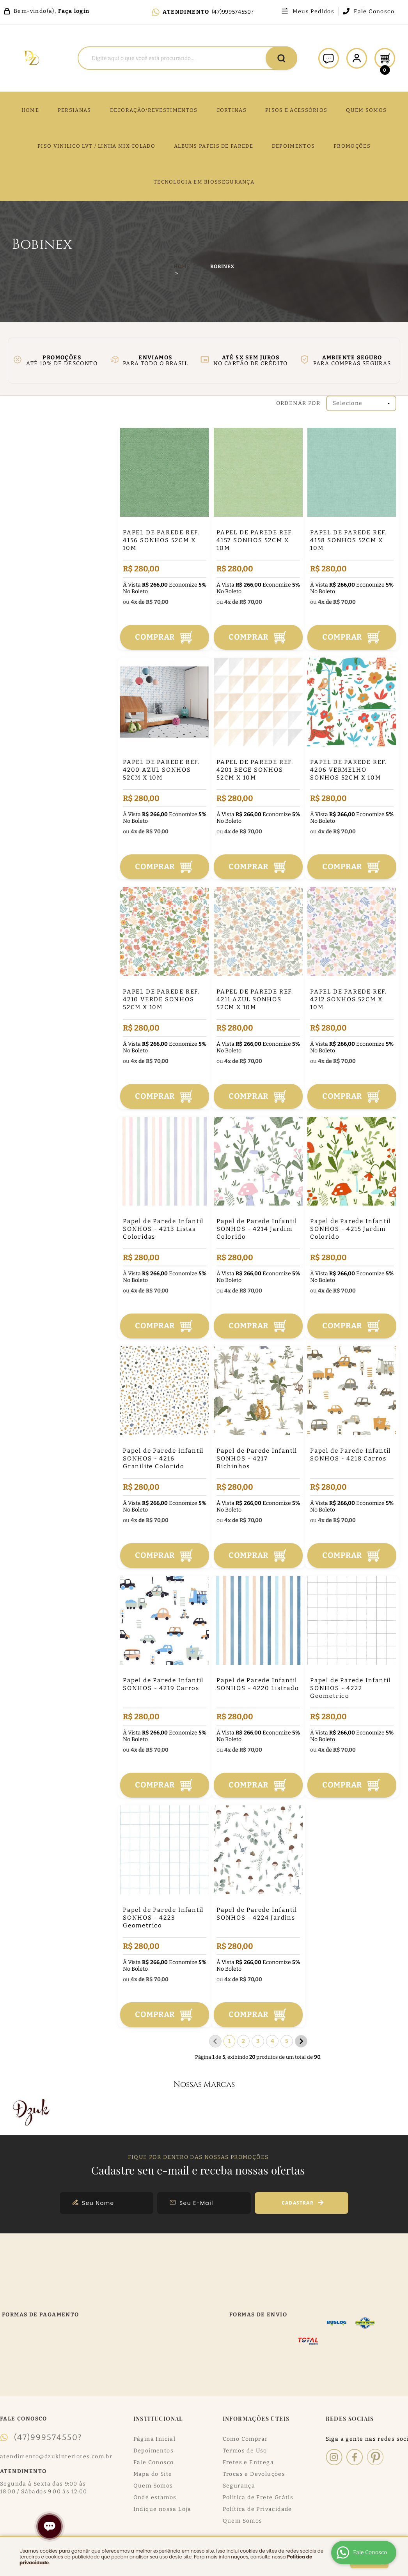 The width and height of the screenshot is (408, 2576). Describe the element at coordinates (313, 12) in the screenshot. I see `Meus Pedidos` at that location.